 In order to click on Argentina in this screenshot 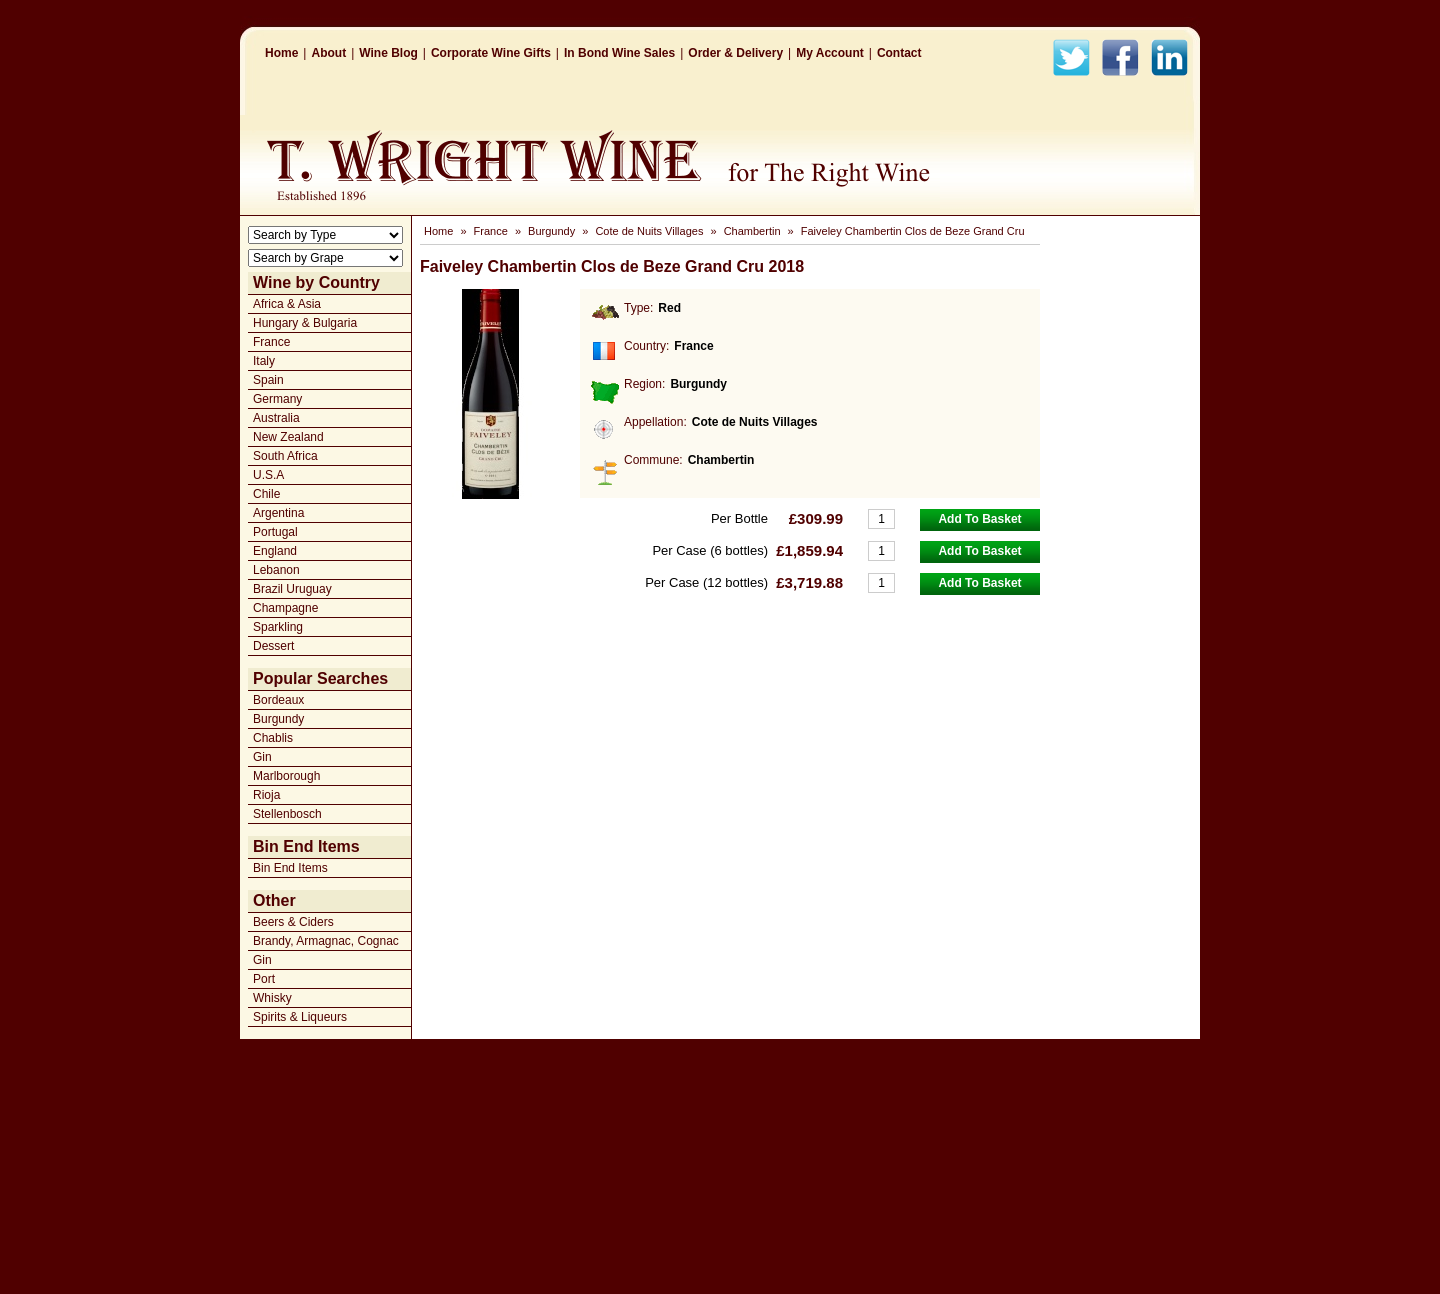, I will do `click(278, 513)`.